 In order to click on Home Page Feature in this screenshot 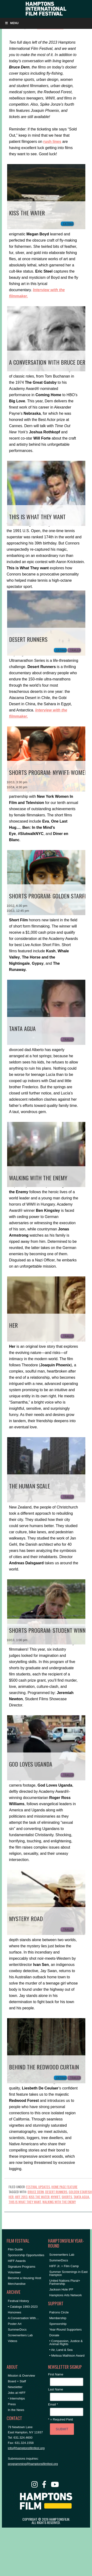, I will do `click(64, 2186)`.